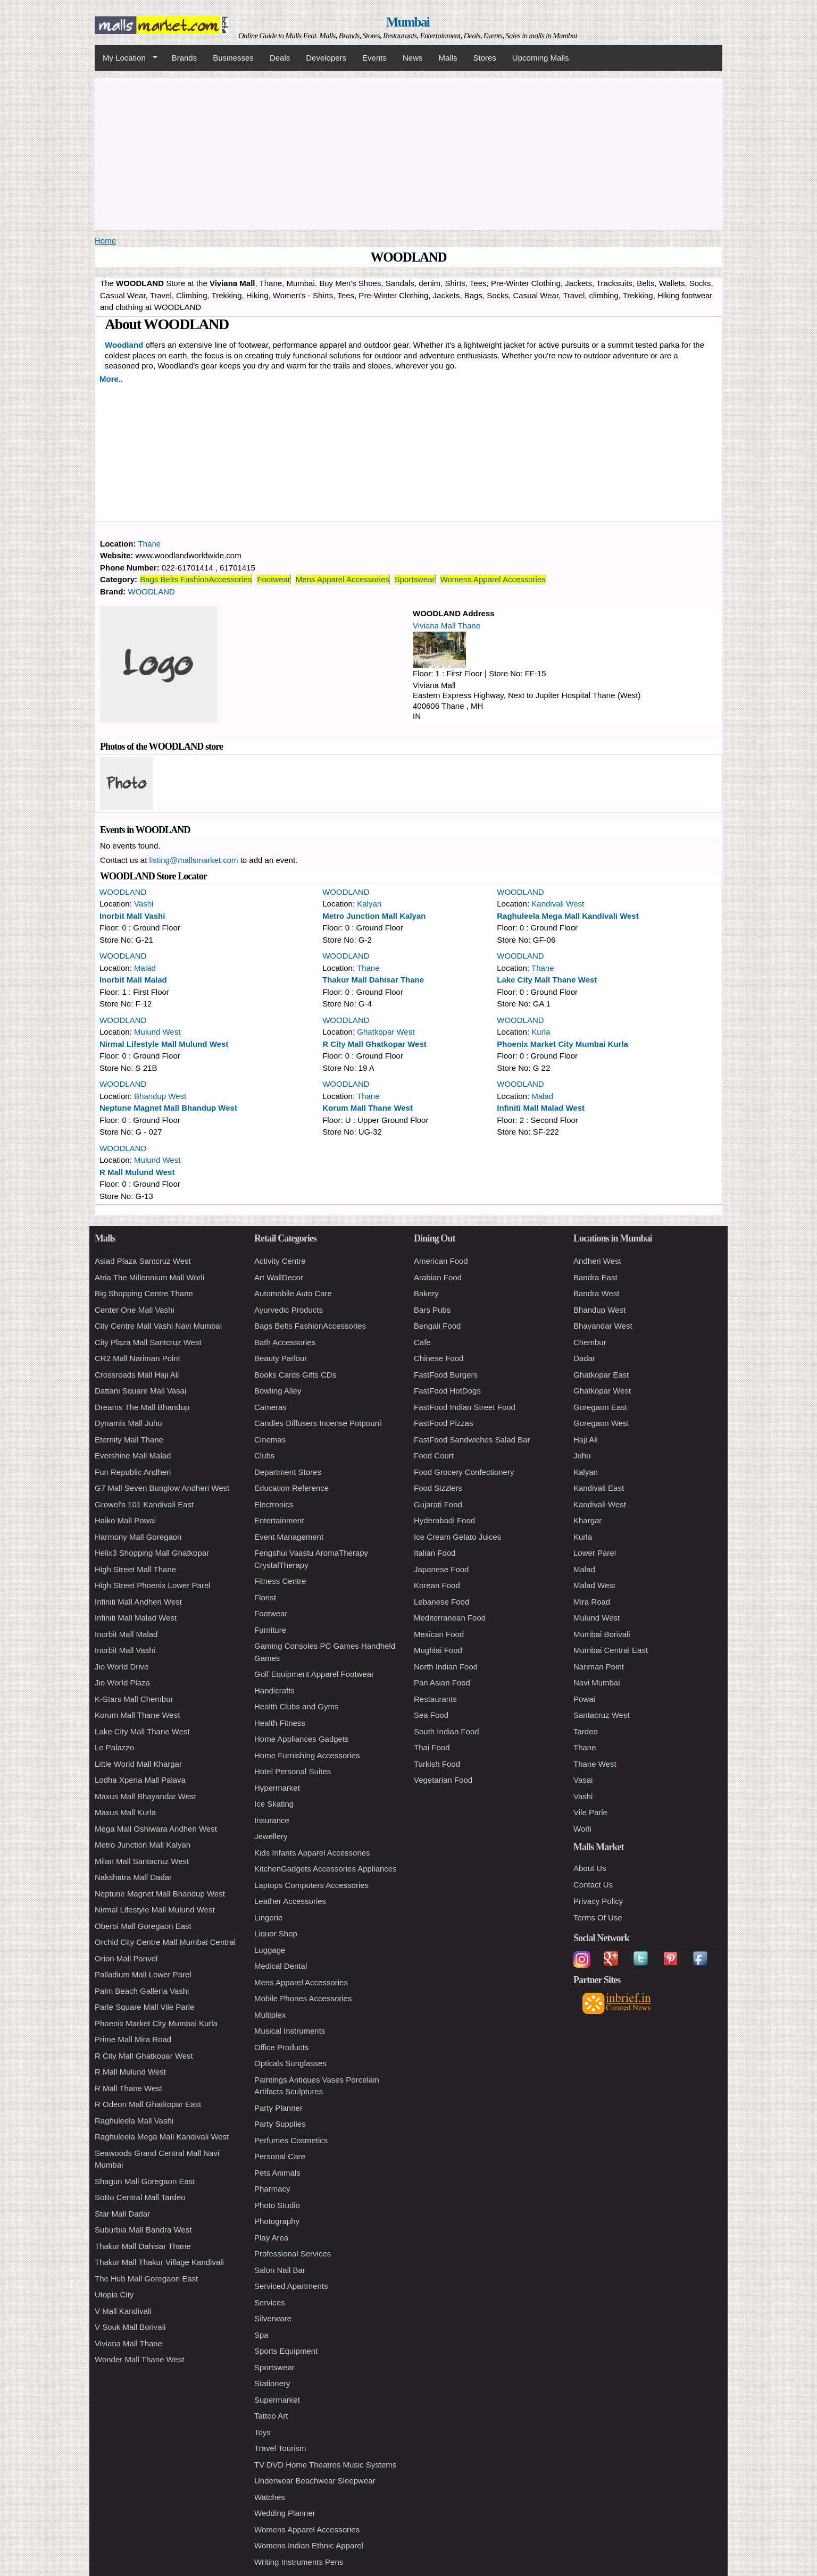  Describe the element at coordinates (547, 979) in the screenshot. I see `Lake City Mall Thane West` at that location.